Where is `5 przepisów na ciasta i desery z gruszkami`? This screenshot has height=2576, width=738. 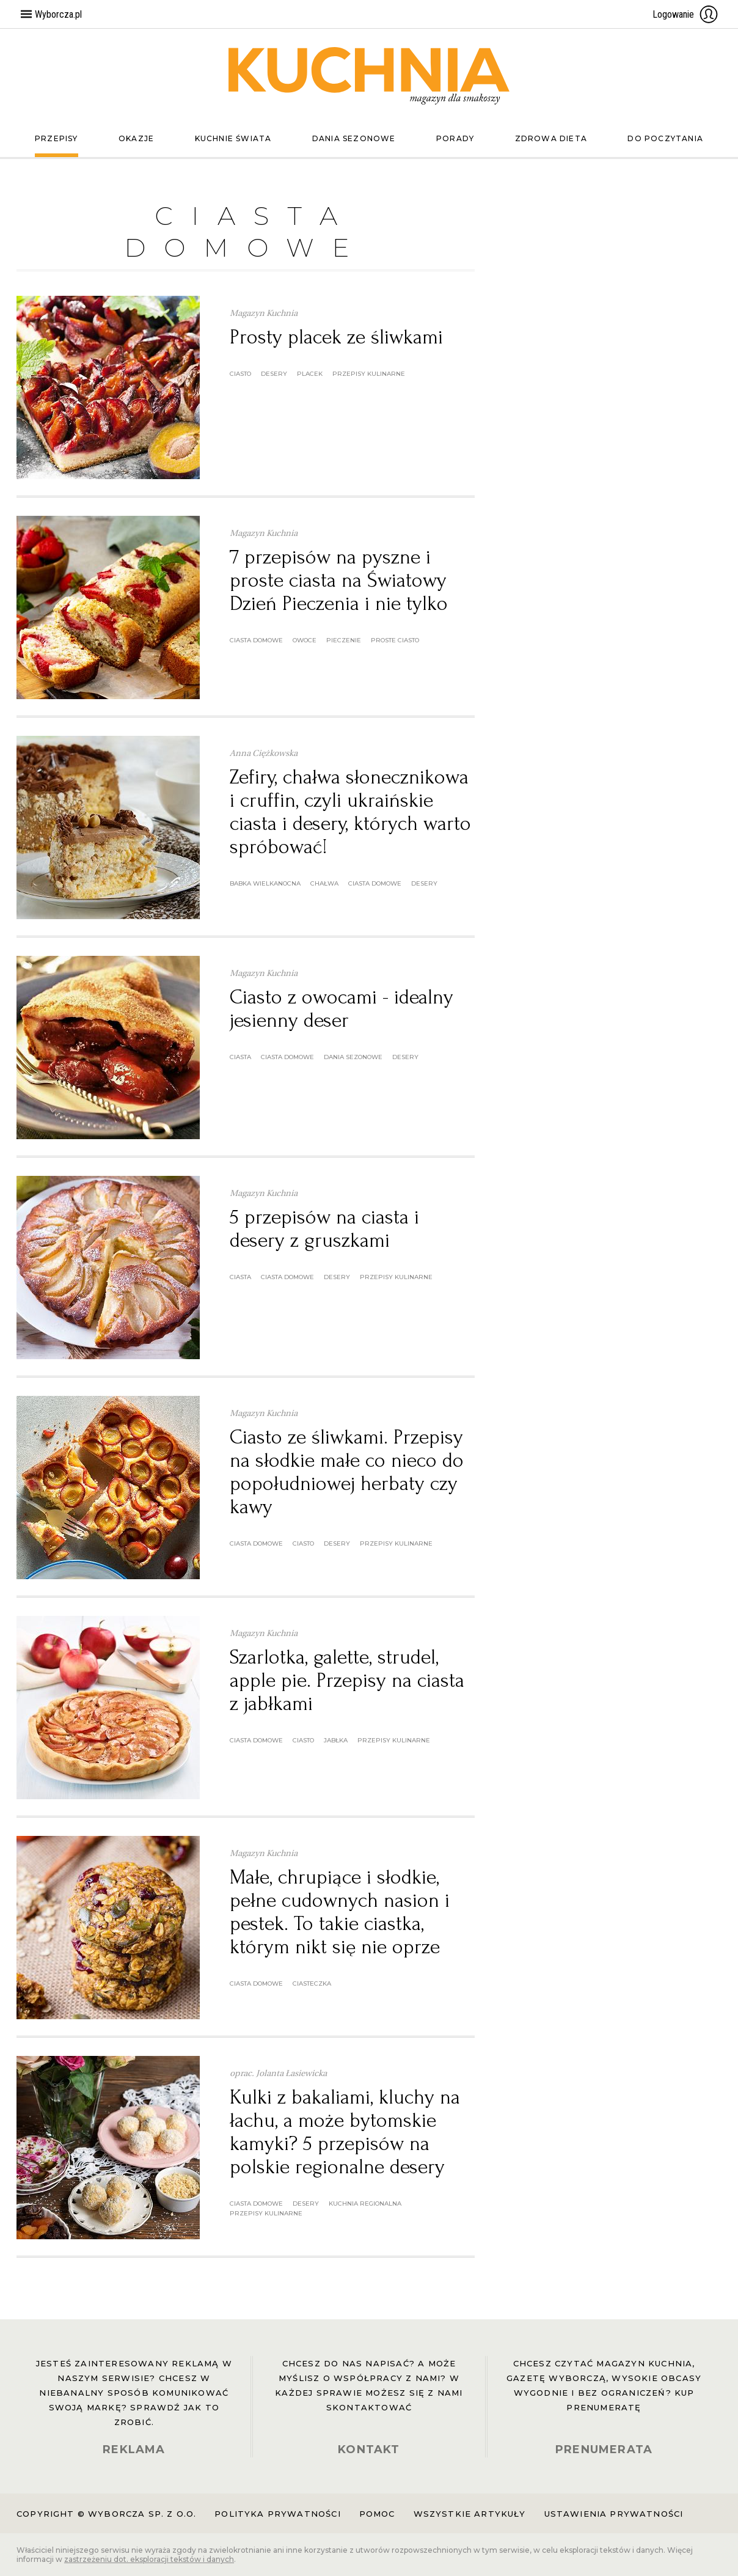
5 przepisów na ciasta i desery z gruszkami is located at coordinates (324, 1229).